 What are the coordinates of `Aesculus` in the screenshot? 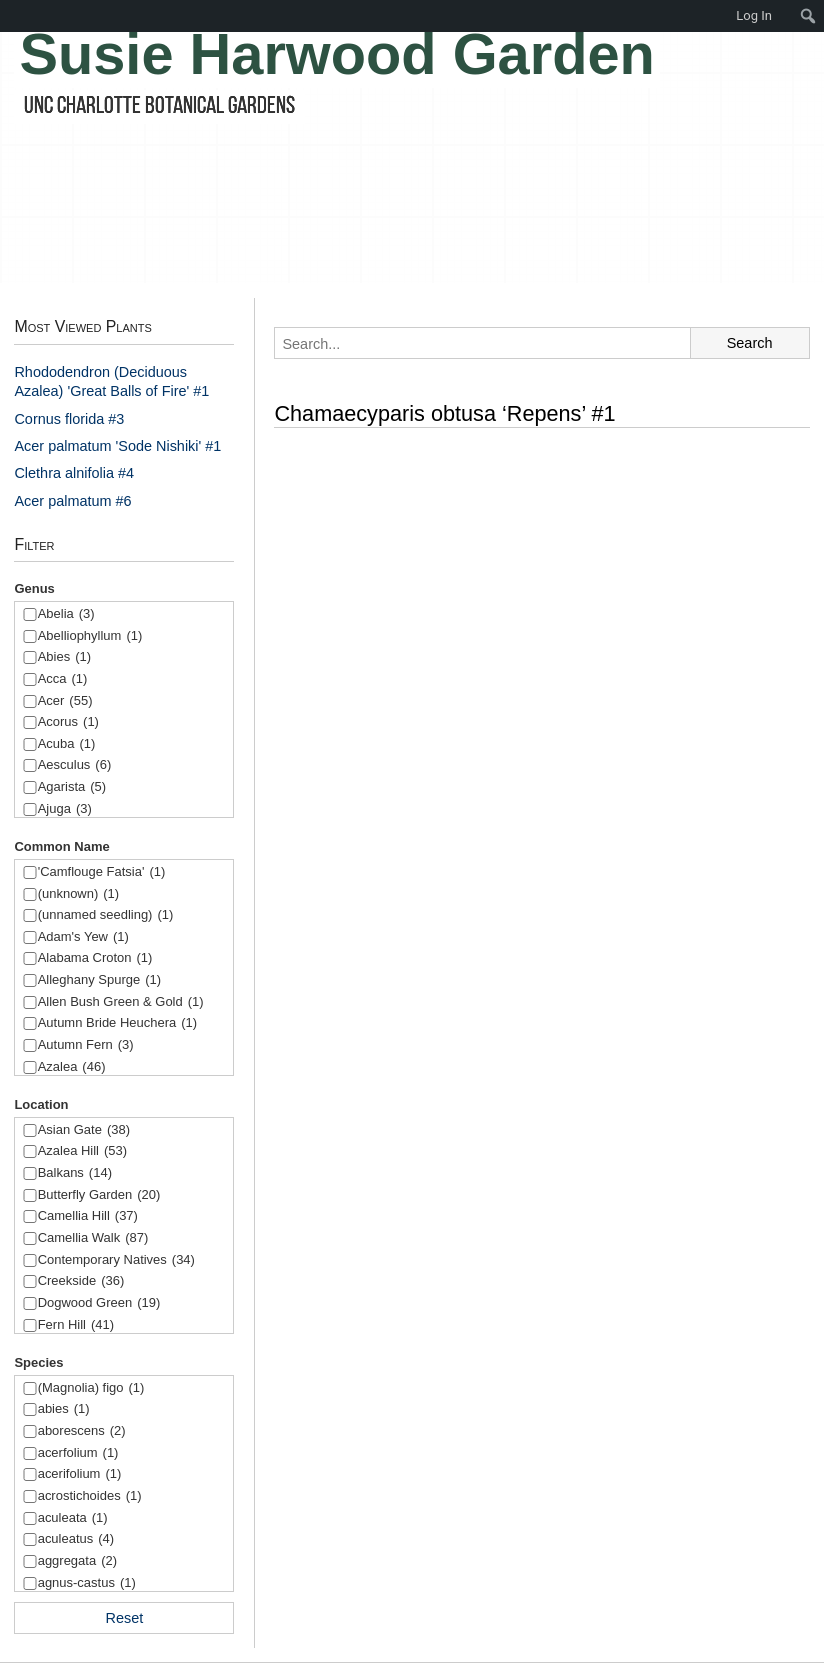 It's located at (75, 765).